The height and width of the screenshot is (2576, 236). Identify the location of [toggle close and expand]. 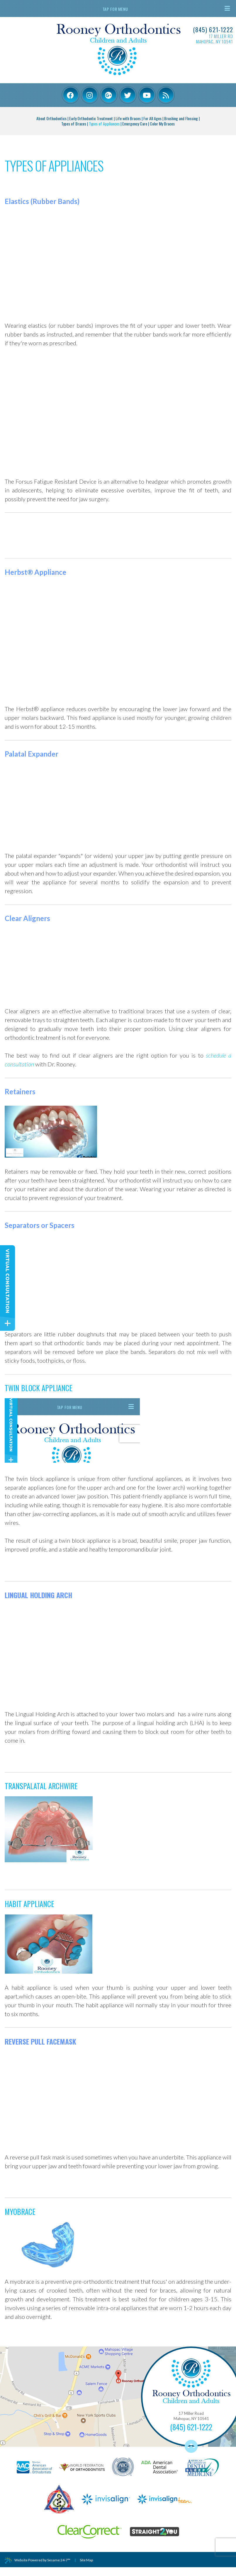
(7, 1323).